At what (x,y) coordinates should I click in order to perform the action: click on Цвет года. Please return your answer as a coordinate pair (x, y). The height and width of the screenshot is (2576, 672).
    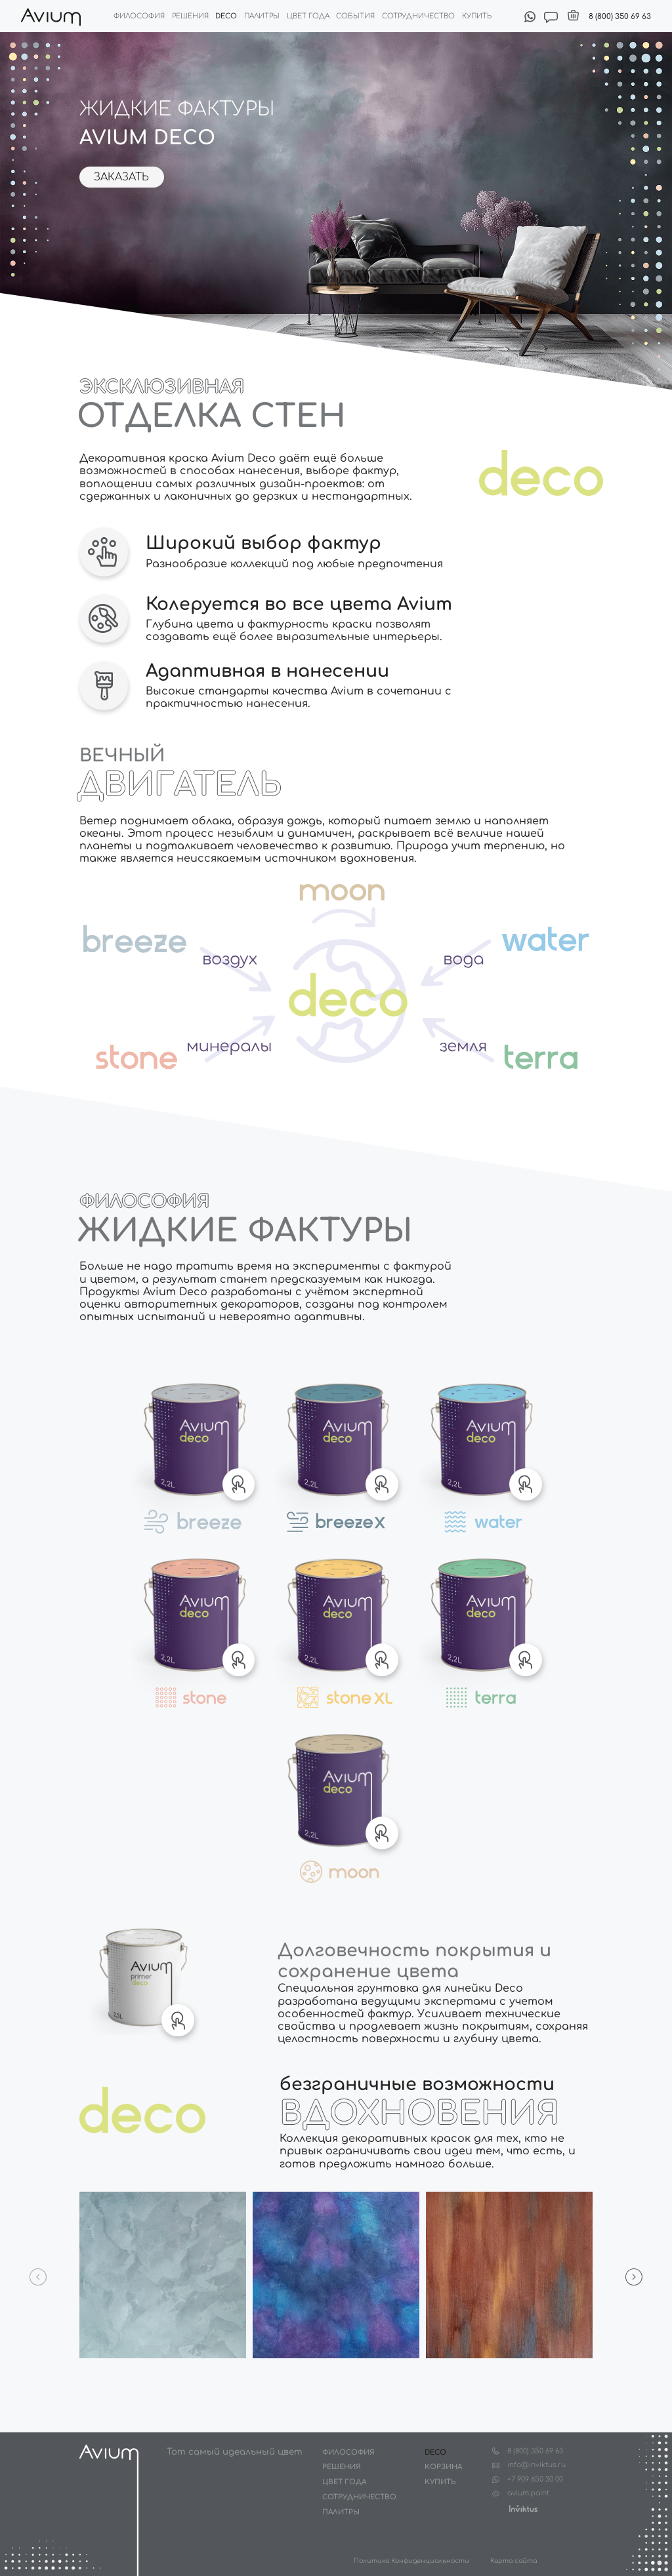
    Looking at the image, I should click on (308, 16).